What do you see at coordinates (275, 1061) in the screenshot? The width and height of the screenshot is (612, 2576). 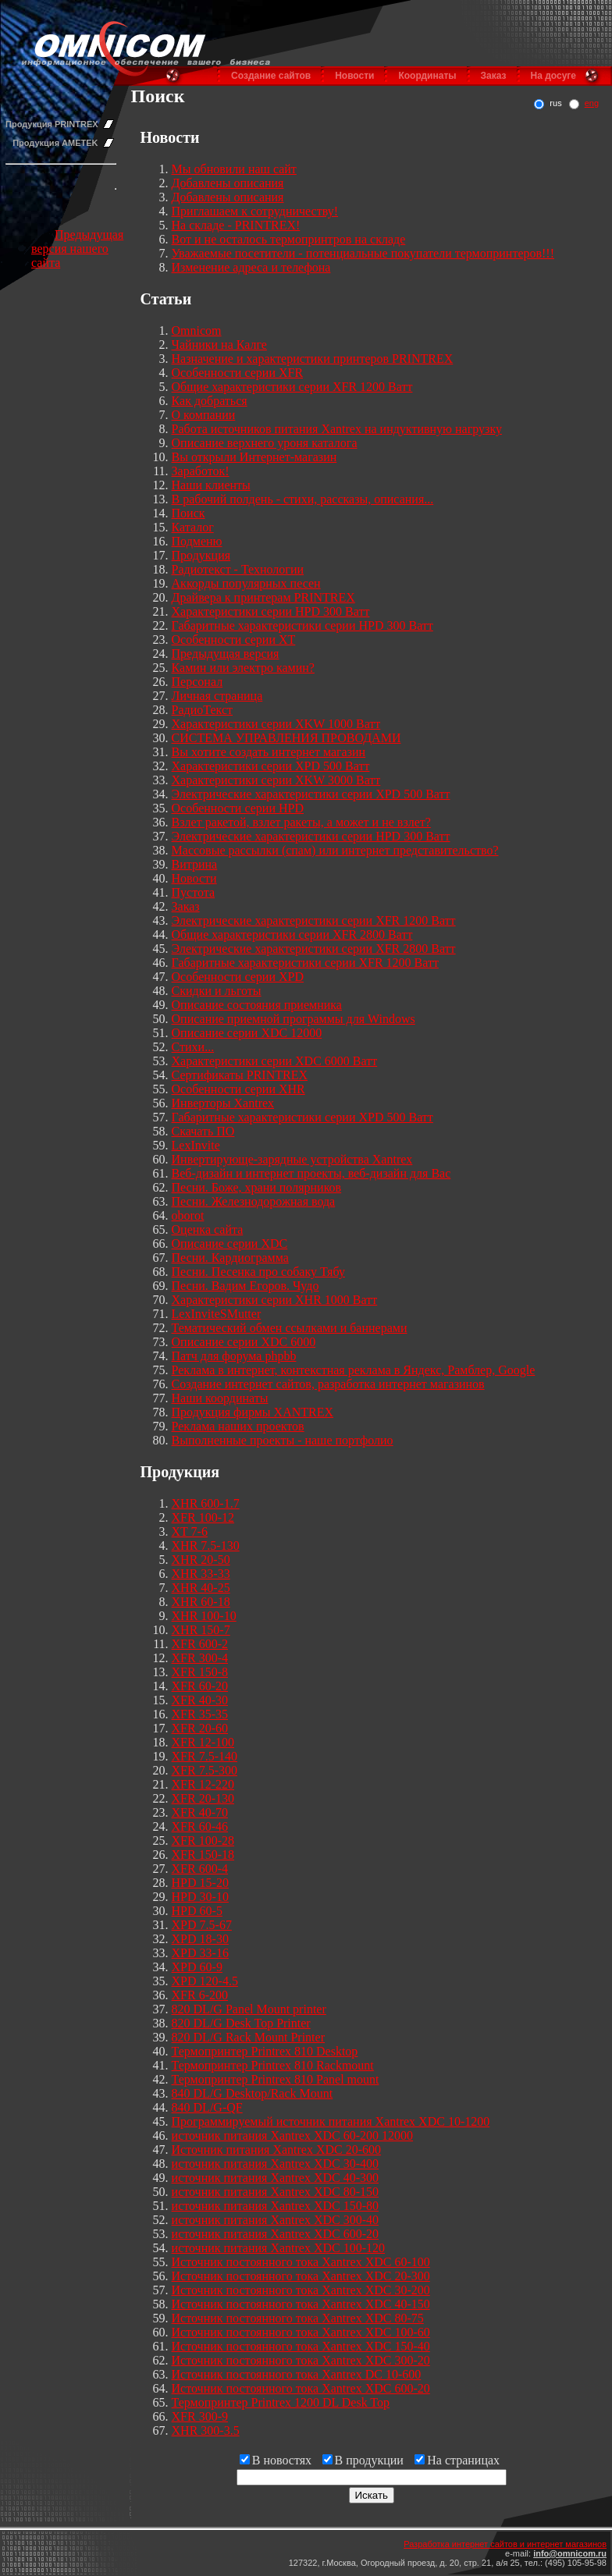 I see `Характеристики серии XDC 6000 Ватт` at bounding box center [275, 1061].